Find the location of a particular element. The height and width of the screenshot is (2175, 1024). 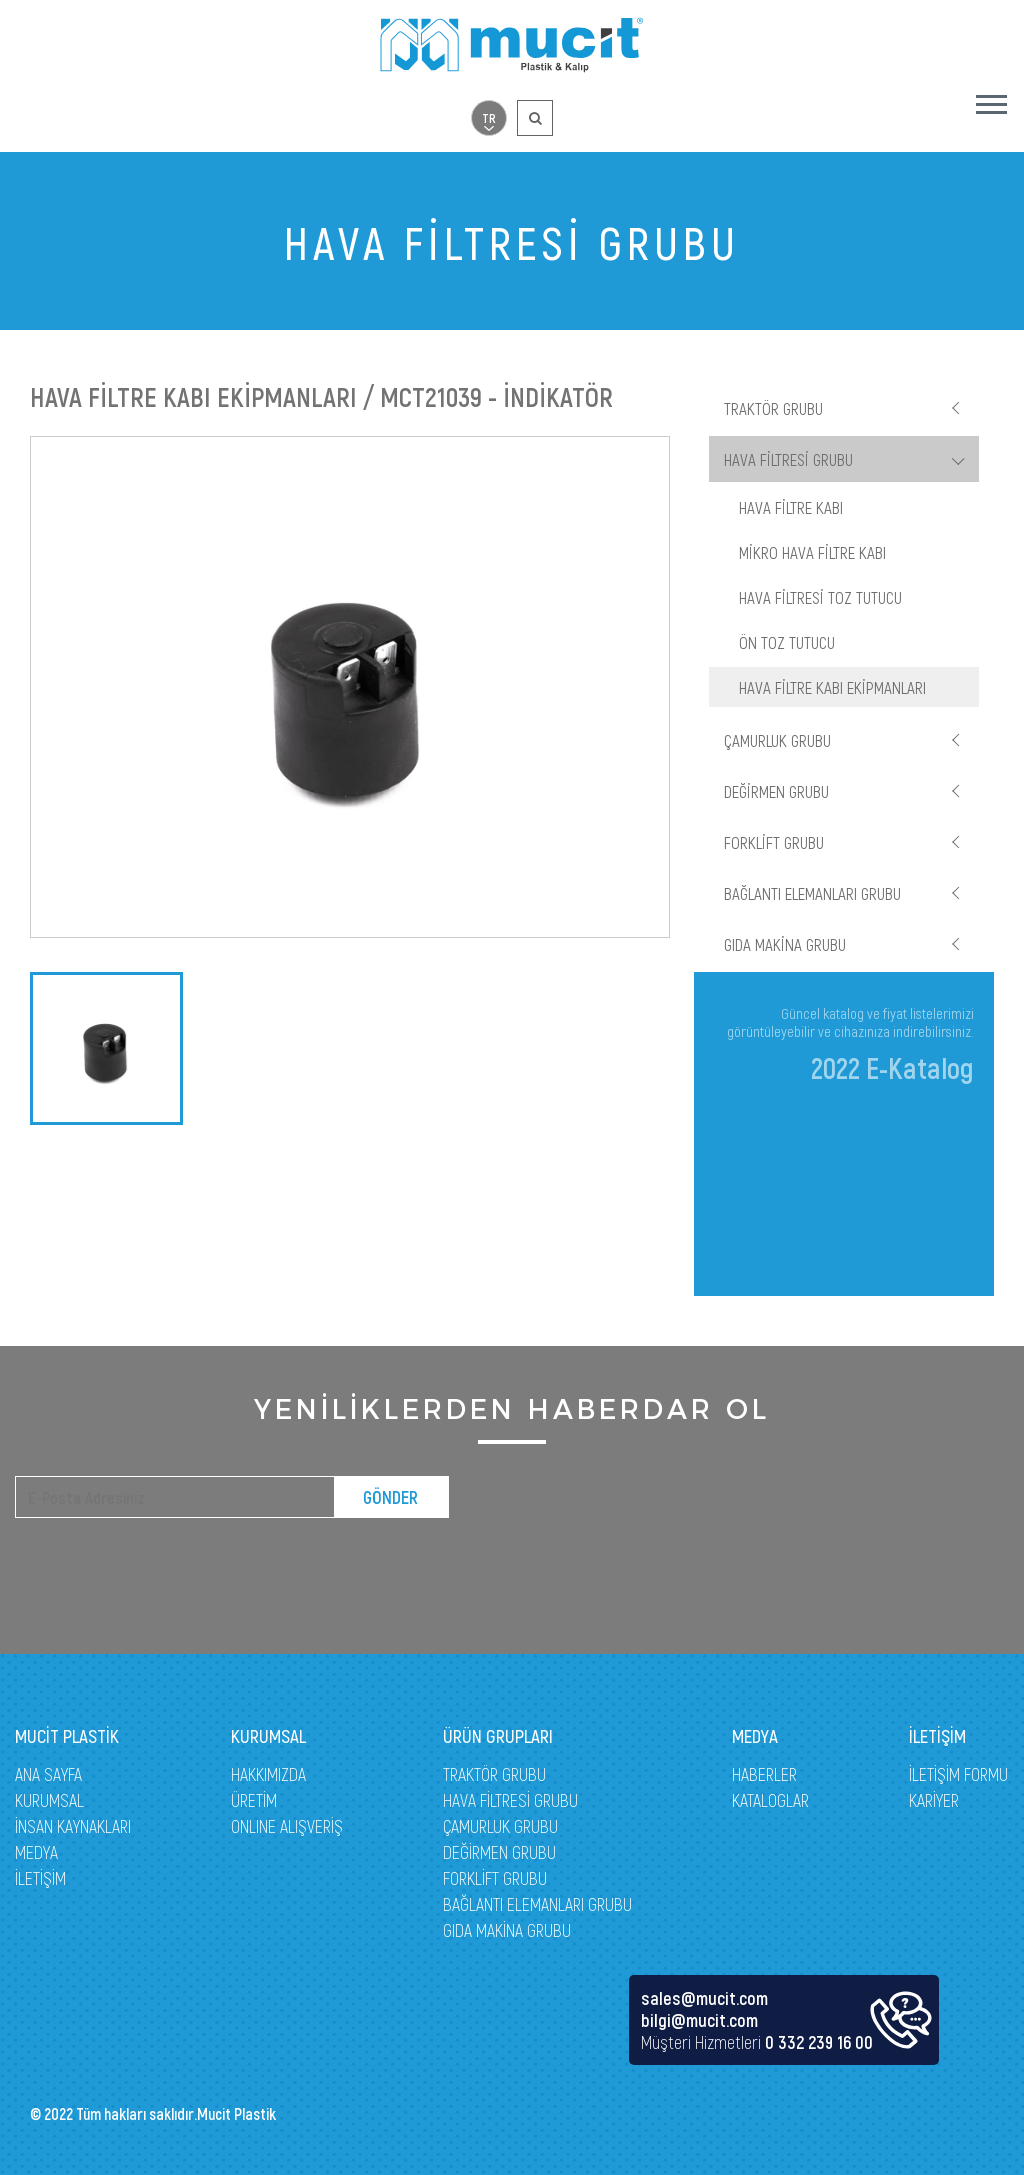

DEĞİRMEN GRUBU is located at coordinates (776, 791).